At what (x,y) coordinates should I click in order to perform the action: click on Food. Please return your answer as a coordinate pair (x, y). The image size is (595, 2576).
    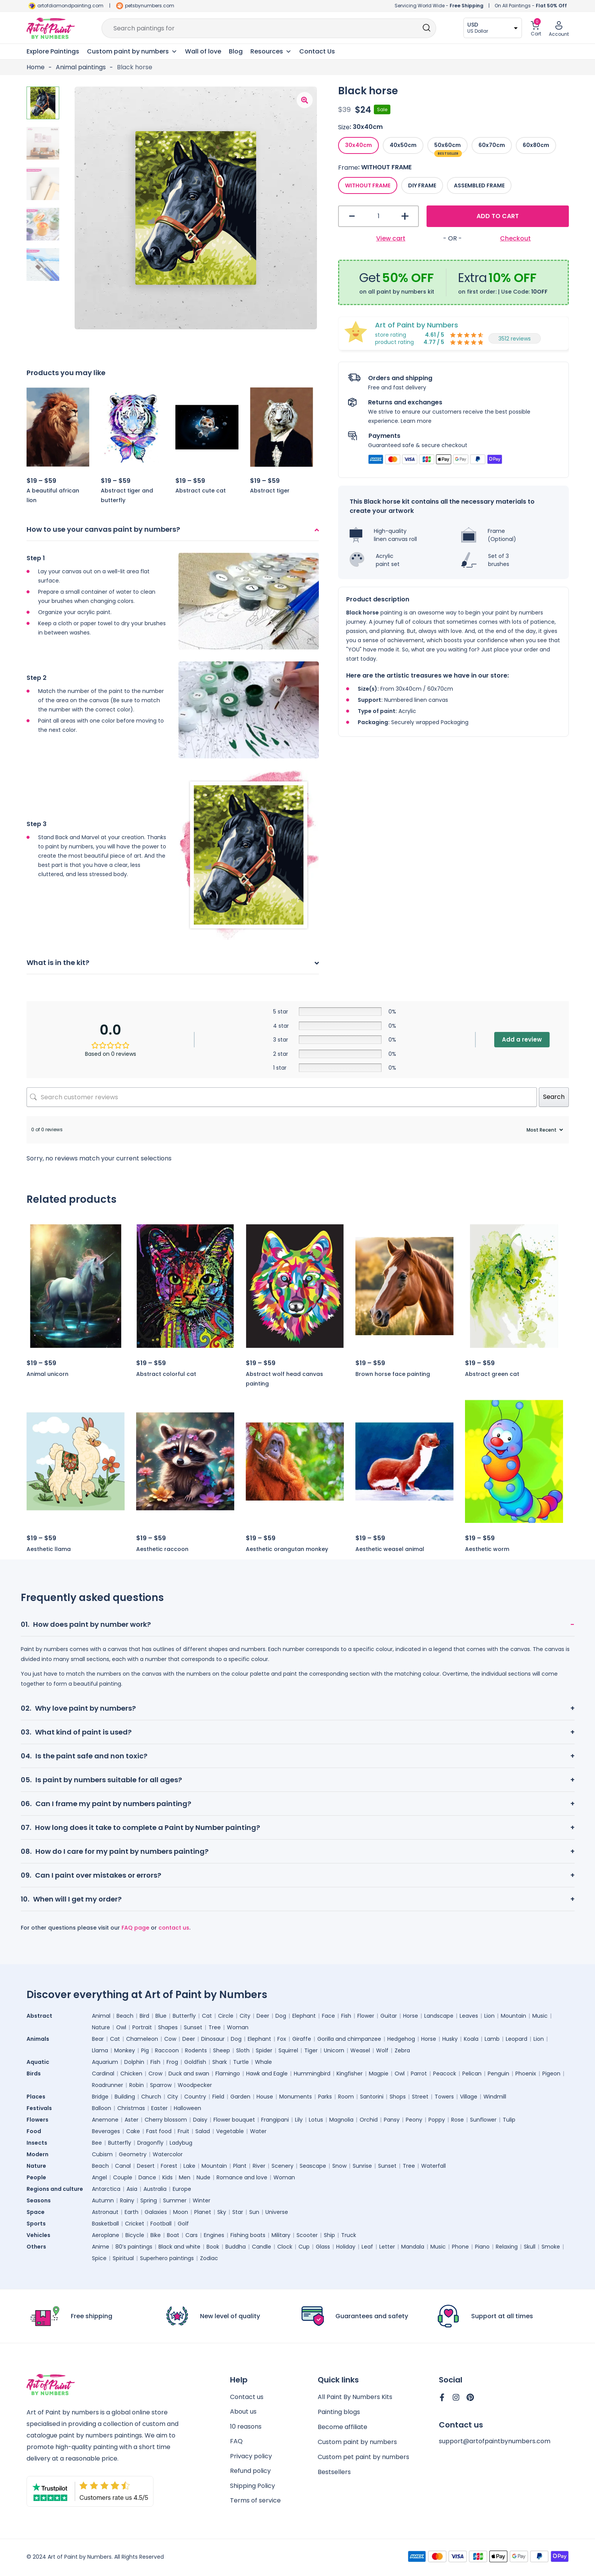
    Looking at the image, I should click on (34, 2131).